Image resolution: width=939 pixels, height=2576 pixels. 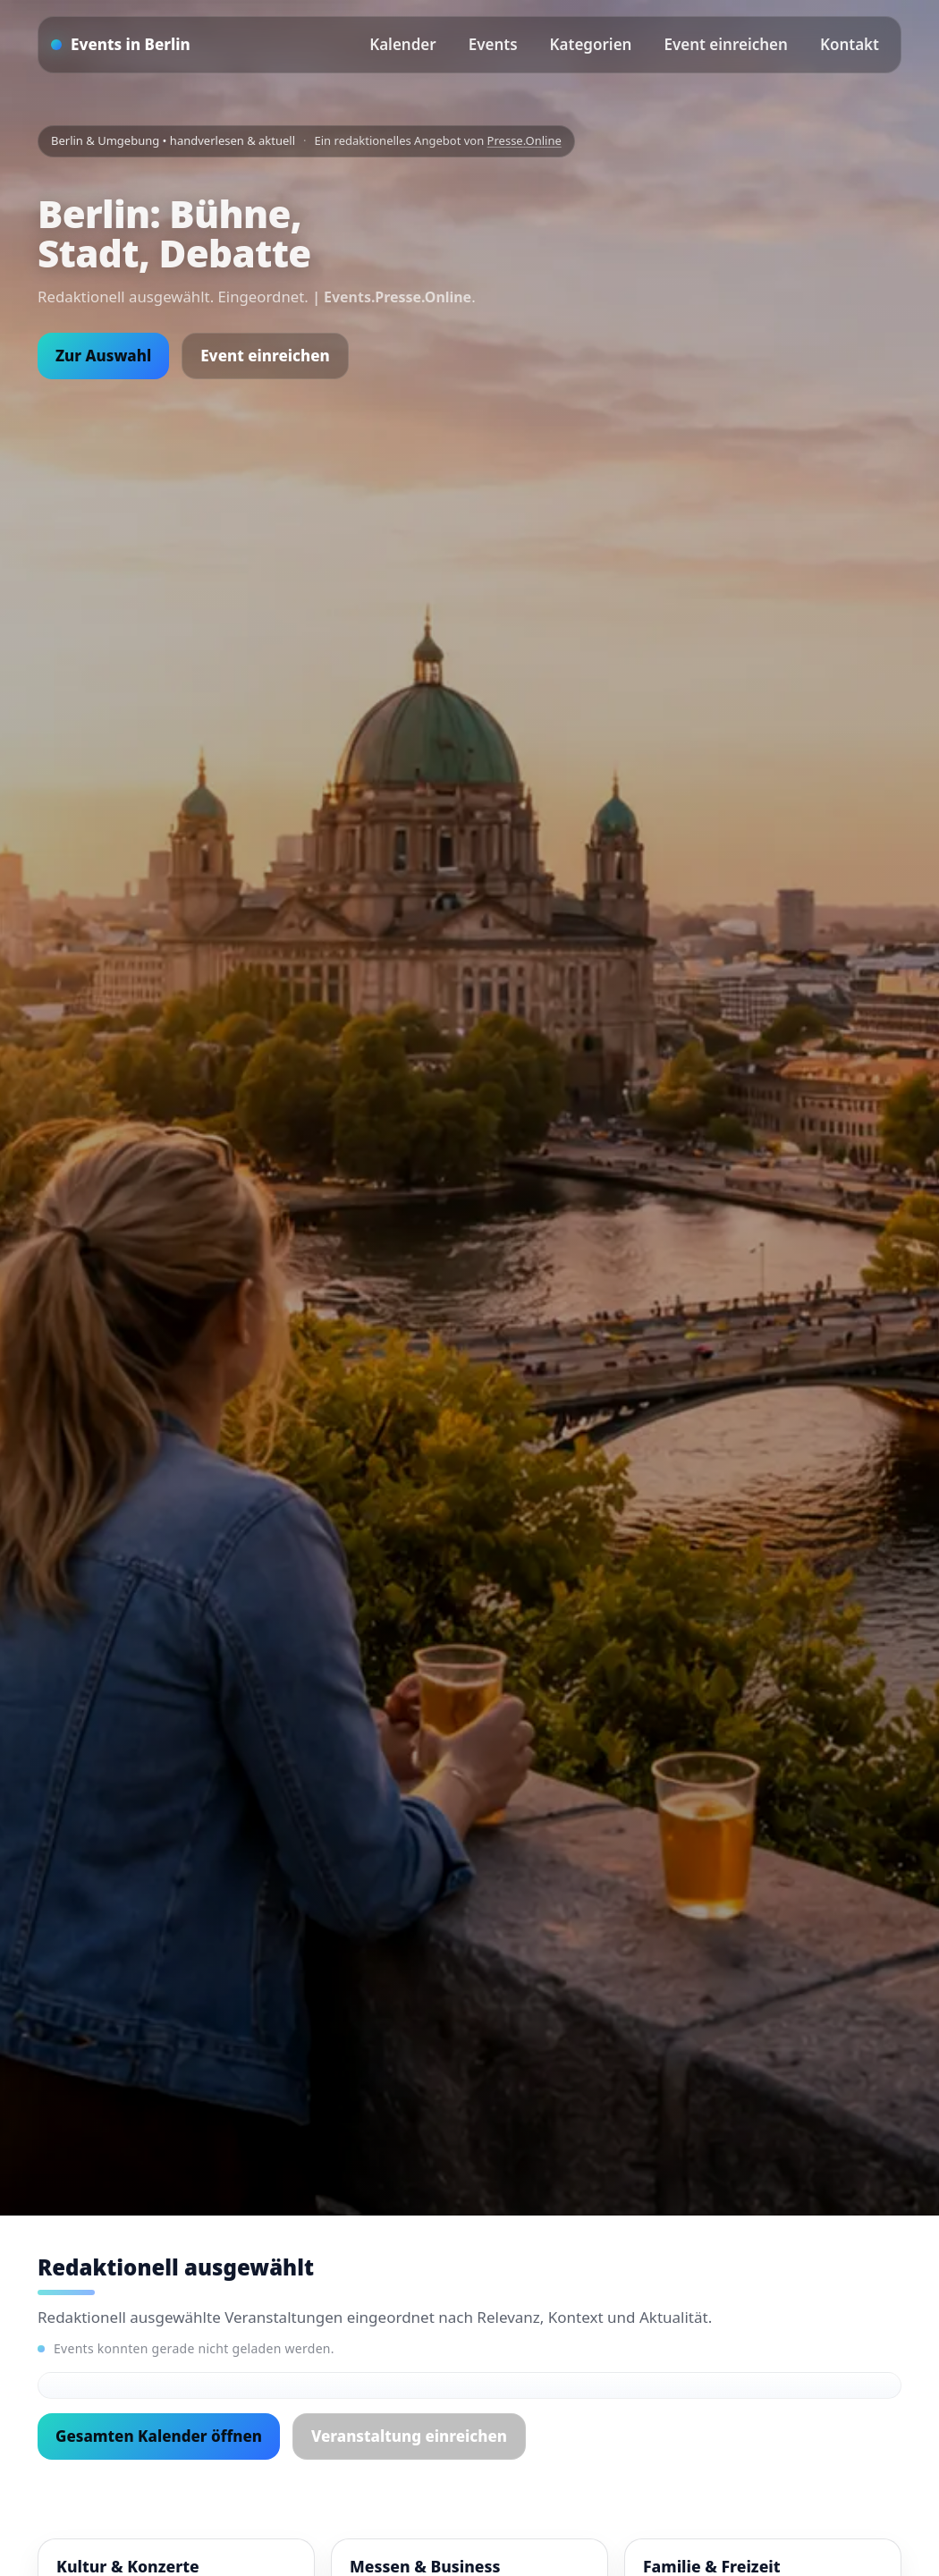 What do you see at coordinates (524, 140) in the screenshot?
I see `Presse.Online` at bounding box center [524, 140].